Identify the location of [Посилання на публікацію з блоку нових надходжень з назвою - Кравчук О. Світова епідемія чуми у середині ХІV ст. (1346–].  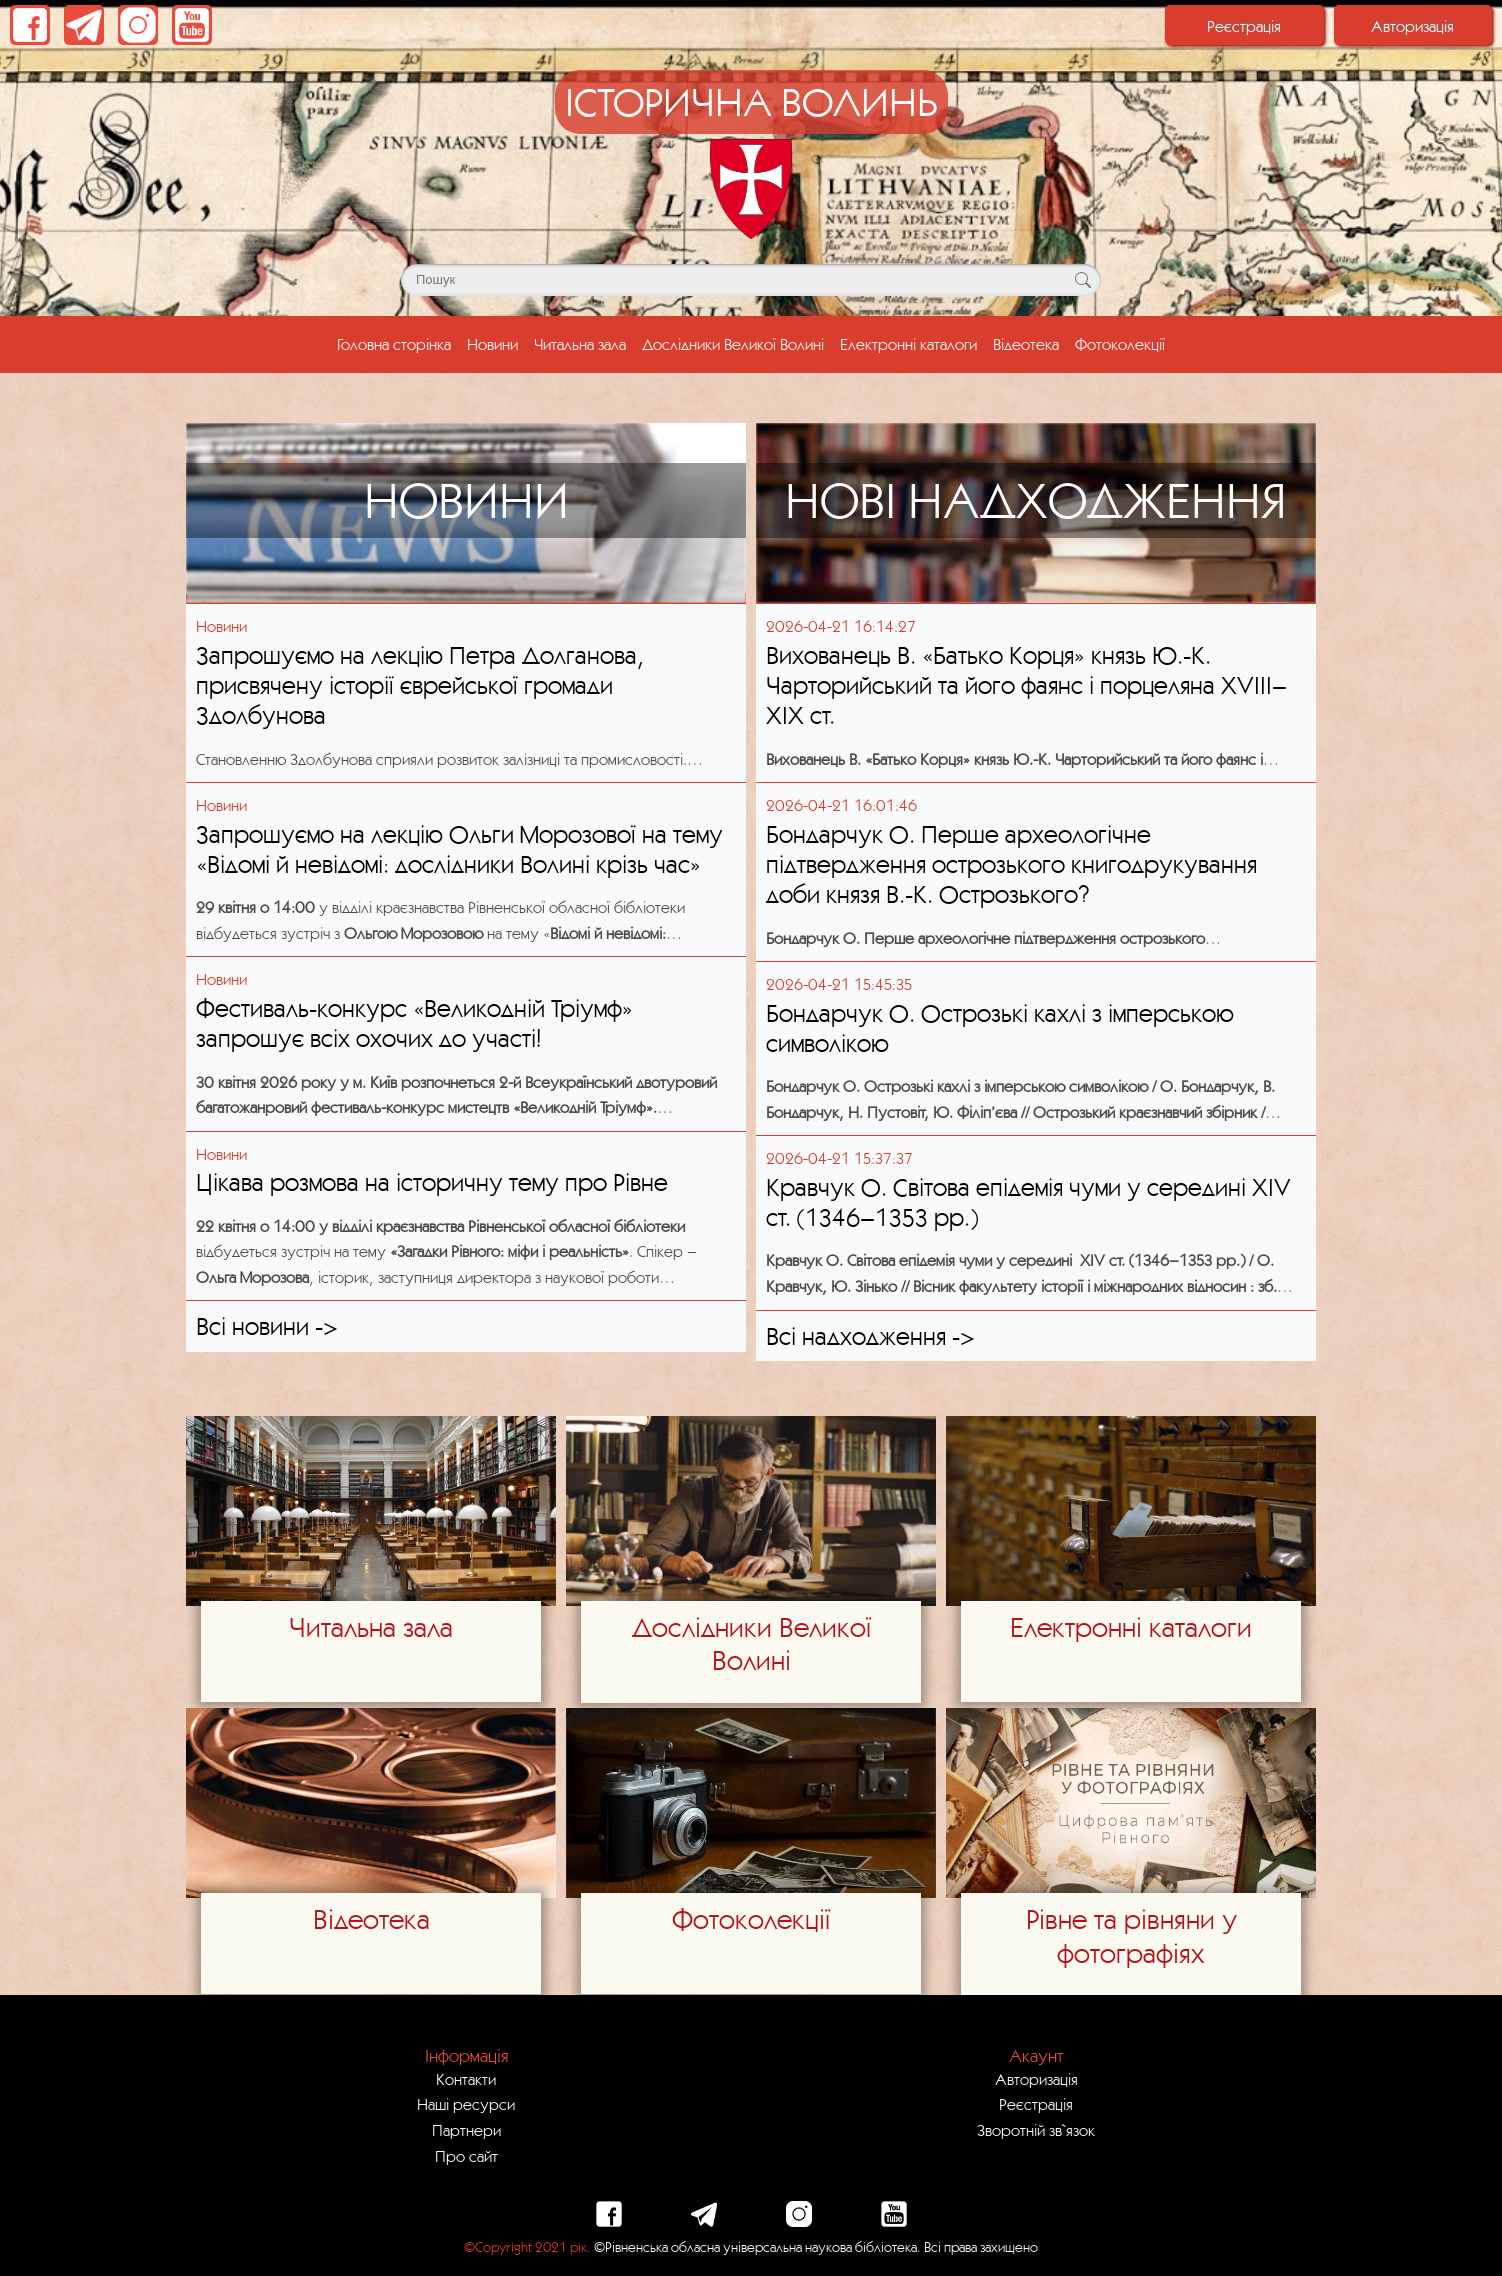
(1036, 1159).